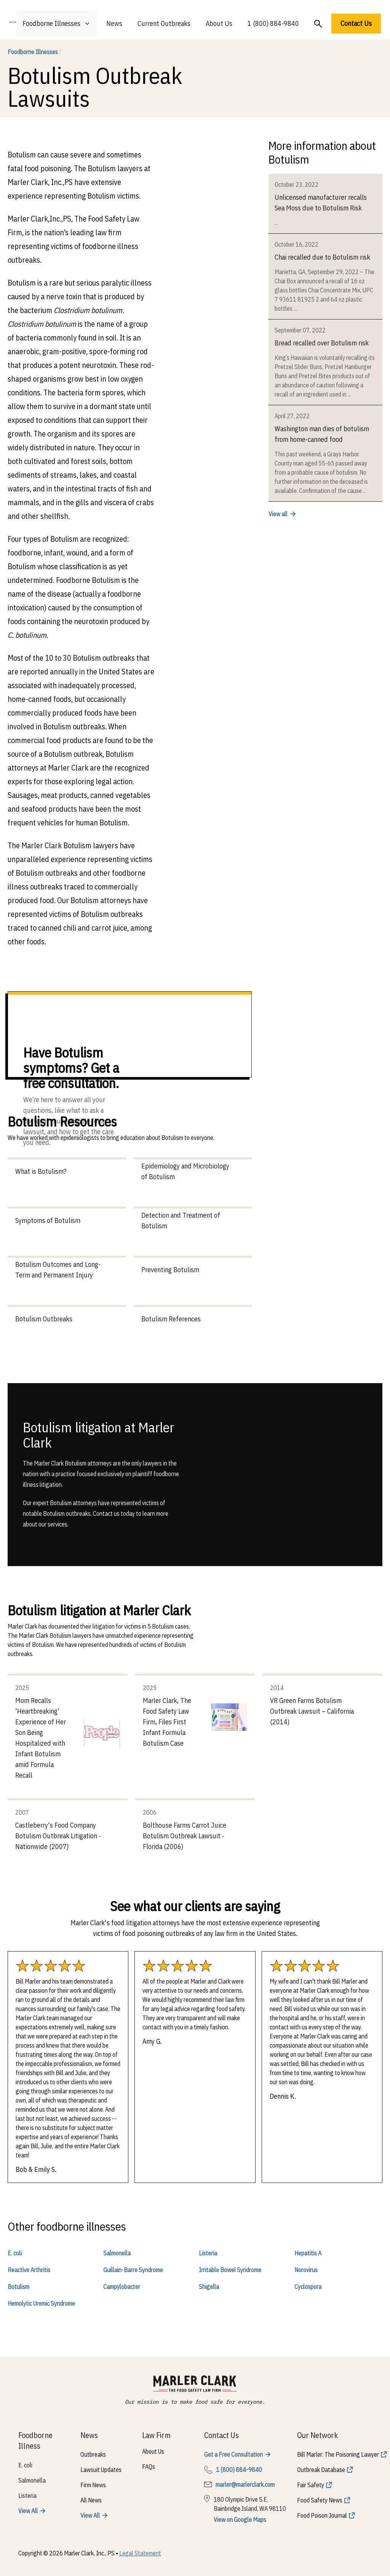 Image resolution: width=390 pixels, height=2576 pixels. Describe the element at coordinates (322, 2515) in the screenshot. I see `Food Poison Journal` at that location.